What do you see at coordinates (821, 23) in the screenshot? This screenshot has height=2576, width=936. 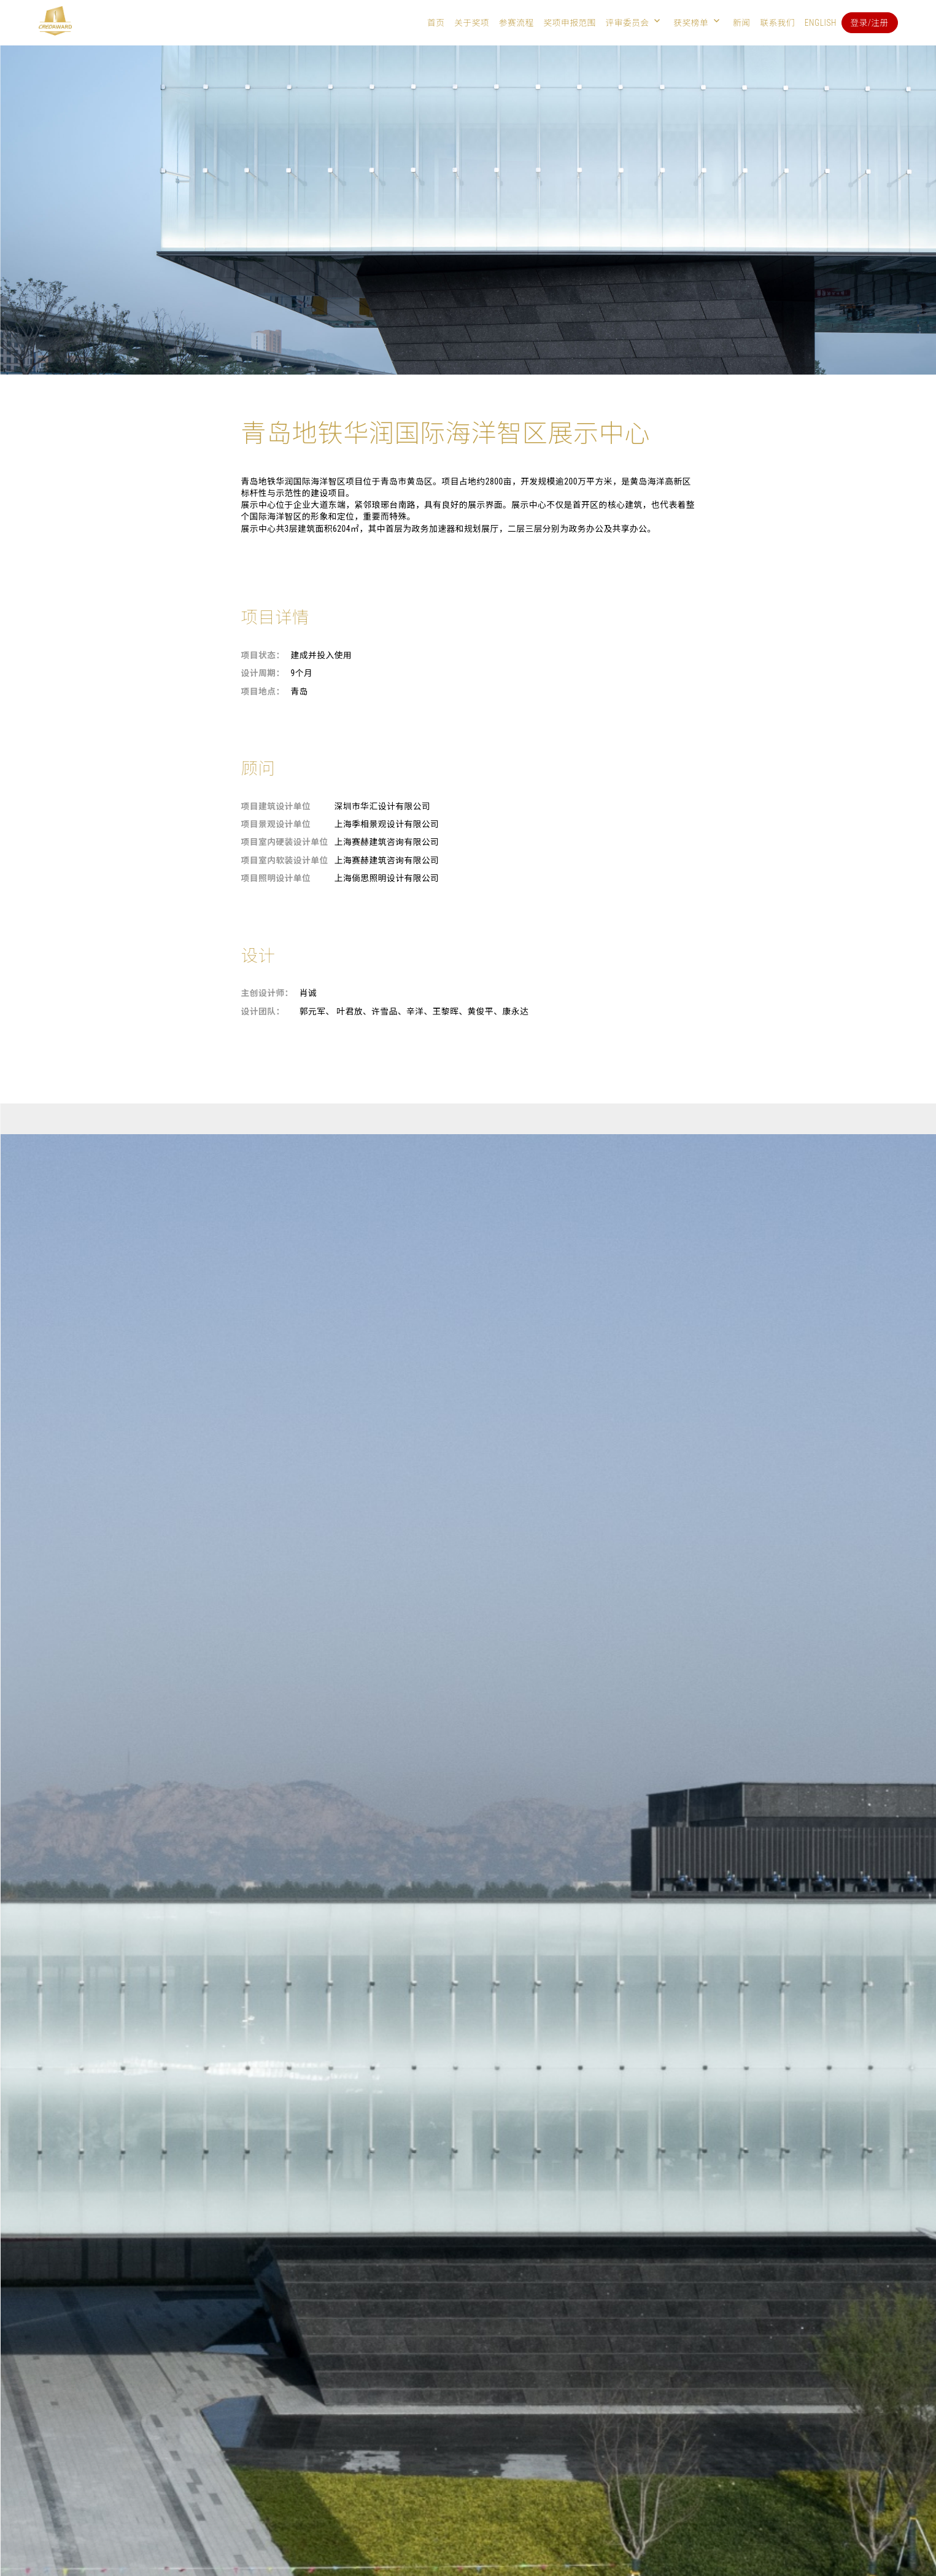 I see `English` at bounding box center [821, 23].